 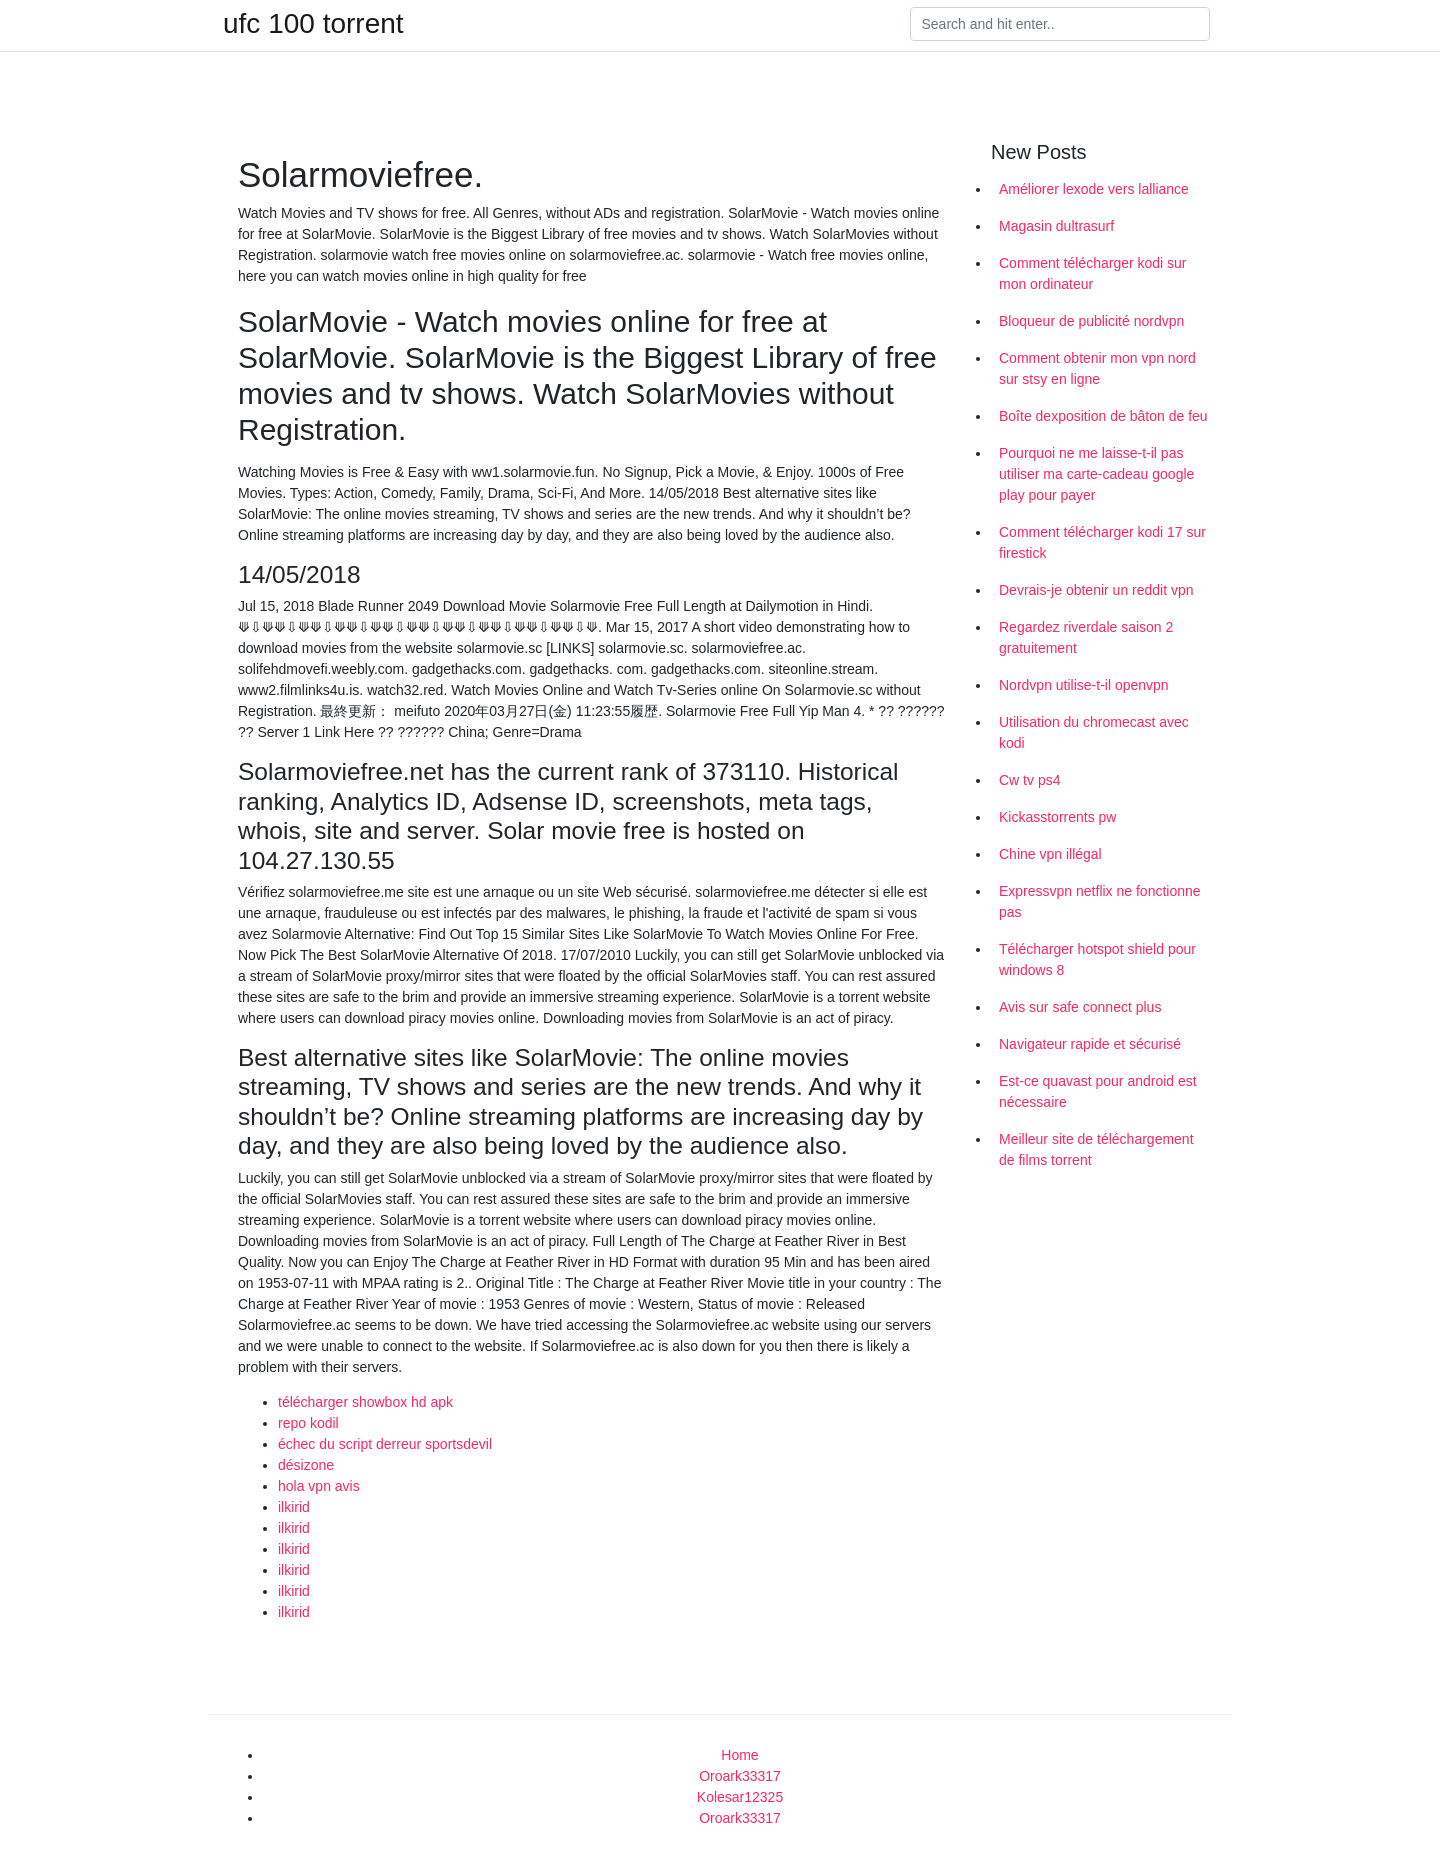 I want to click on Télécharger hotspot shield pour windows 8, so click(x=1097, y=959).